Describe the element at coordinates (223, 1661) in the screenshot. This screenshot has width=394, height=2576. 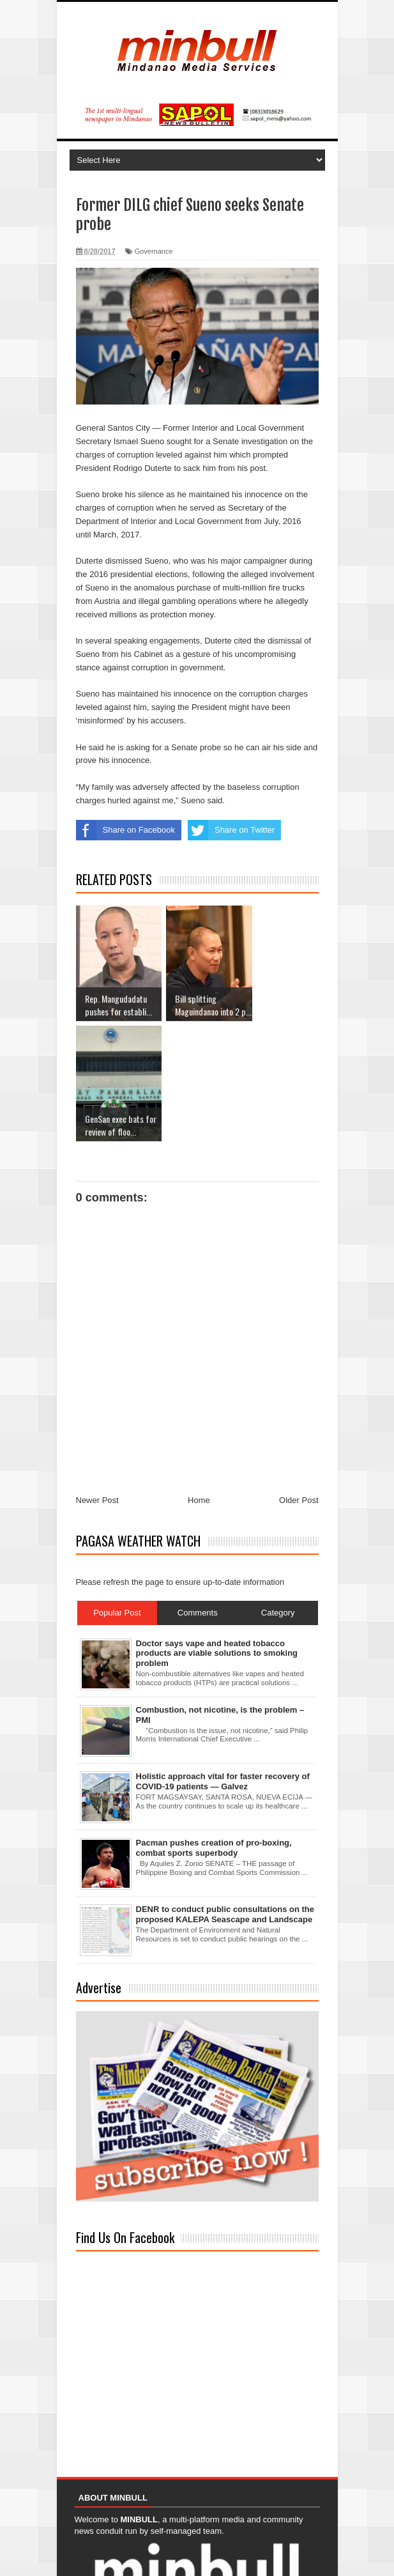
I see `Holistic approach vital for faster recovery of COVID-19 patients — Galvez` at that location.